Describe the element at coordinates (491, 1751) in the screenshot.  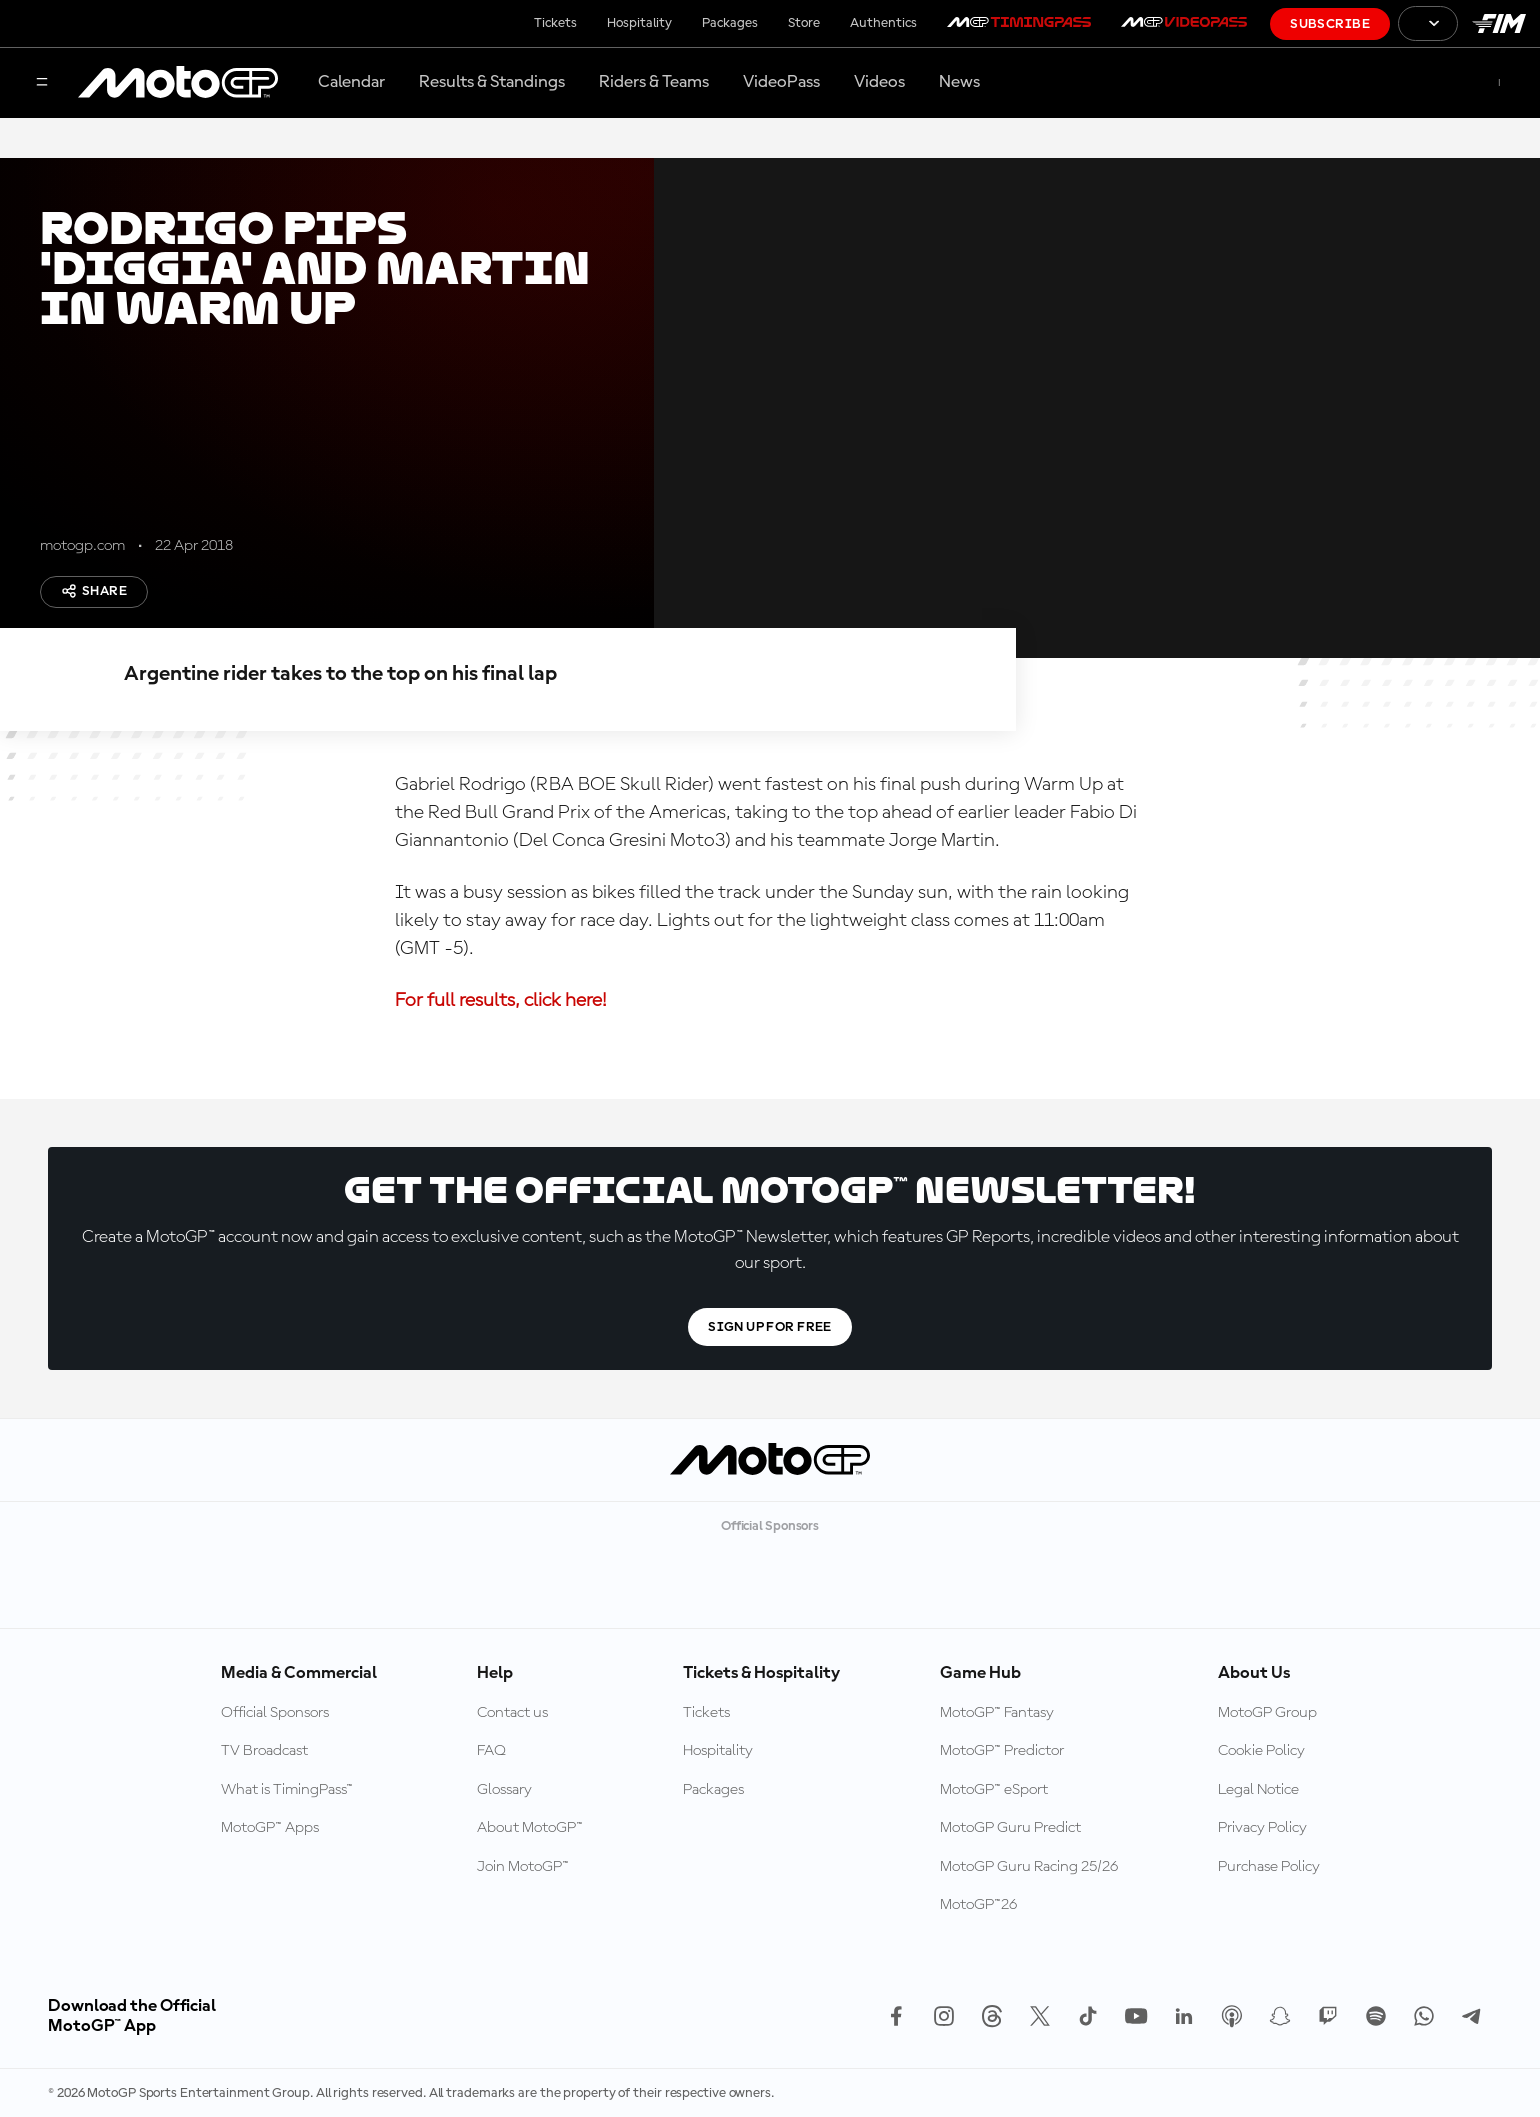
I see `FAQ` at that location.